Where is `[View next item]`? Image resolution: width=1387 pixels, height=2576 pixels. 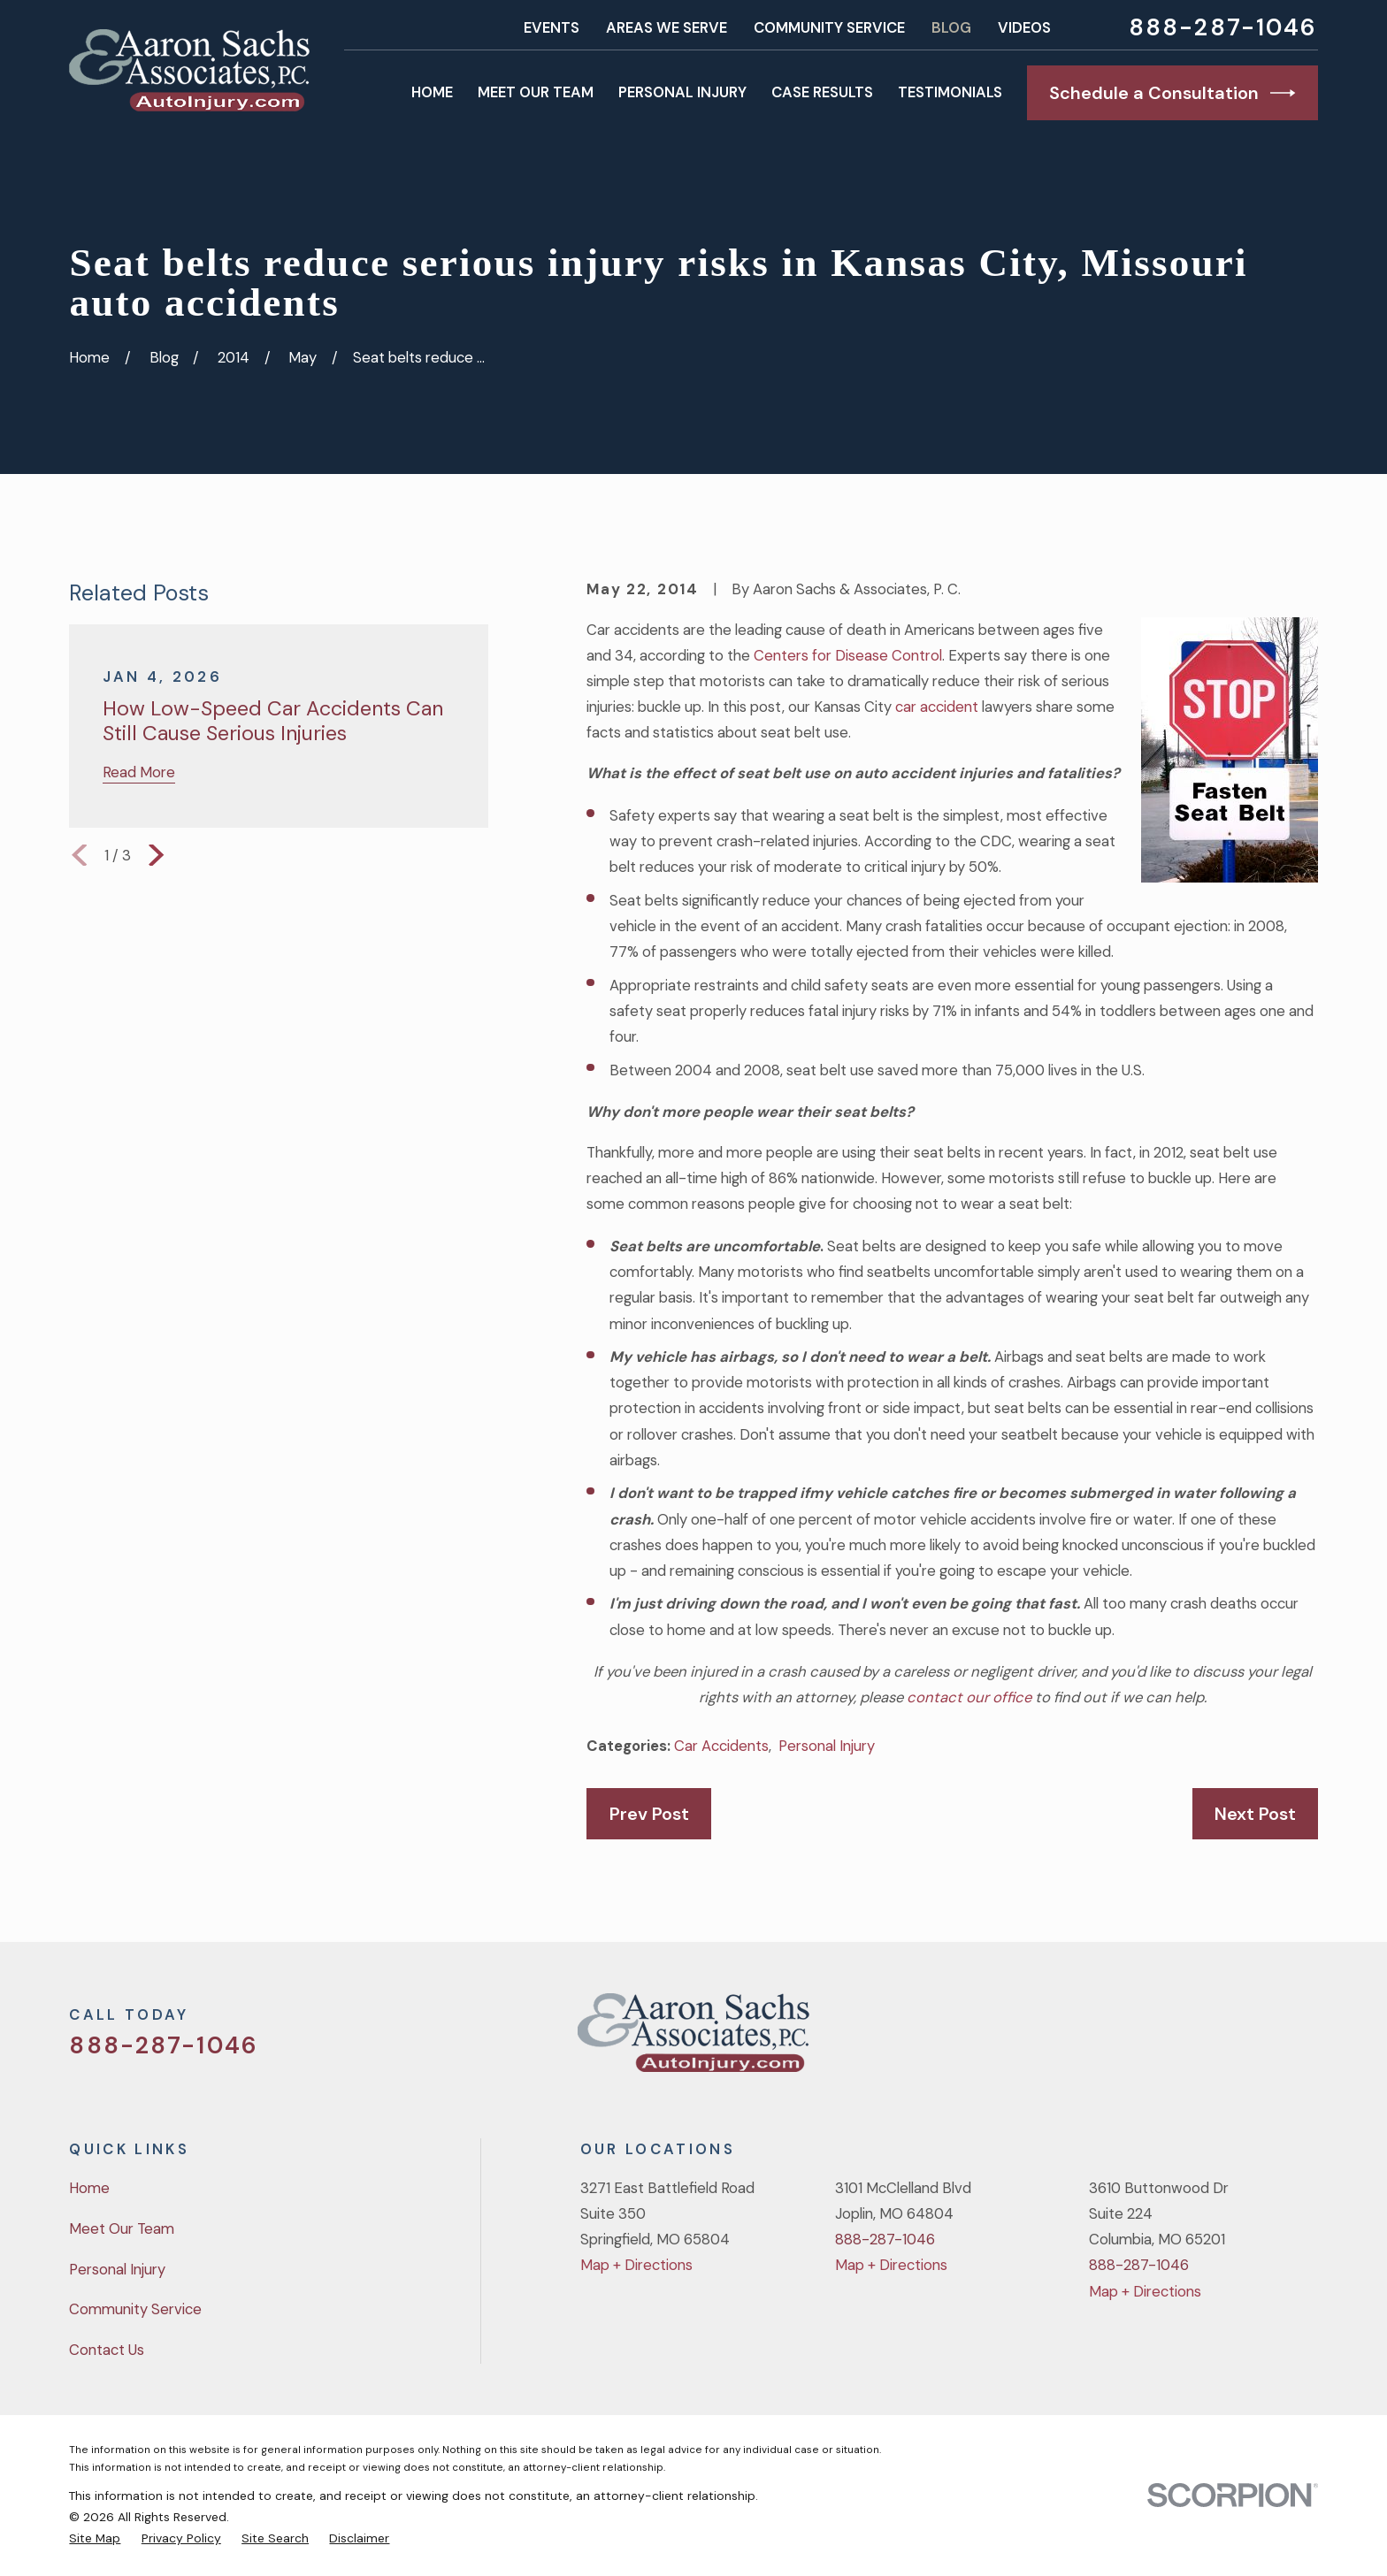
[View next item] is located at coordinates (156, 855).